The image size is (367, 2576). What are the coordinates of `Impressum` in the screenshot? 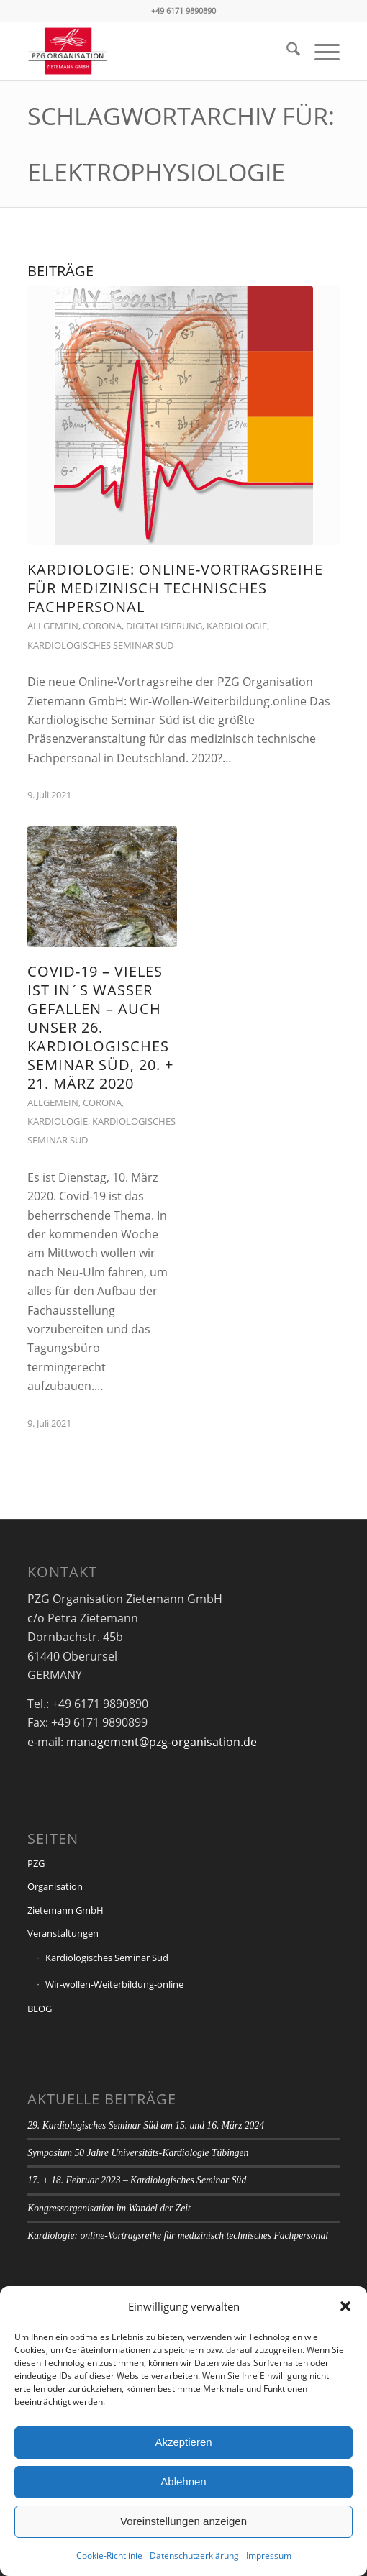 It's located at (268, 2555).